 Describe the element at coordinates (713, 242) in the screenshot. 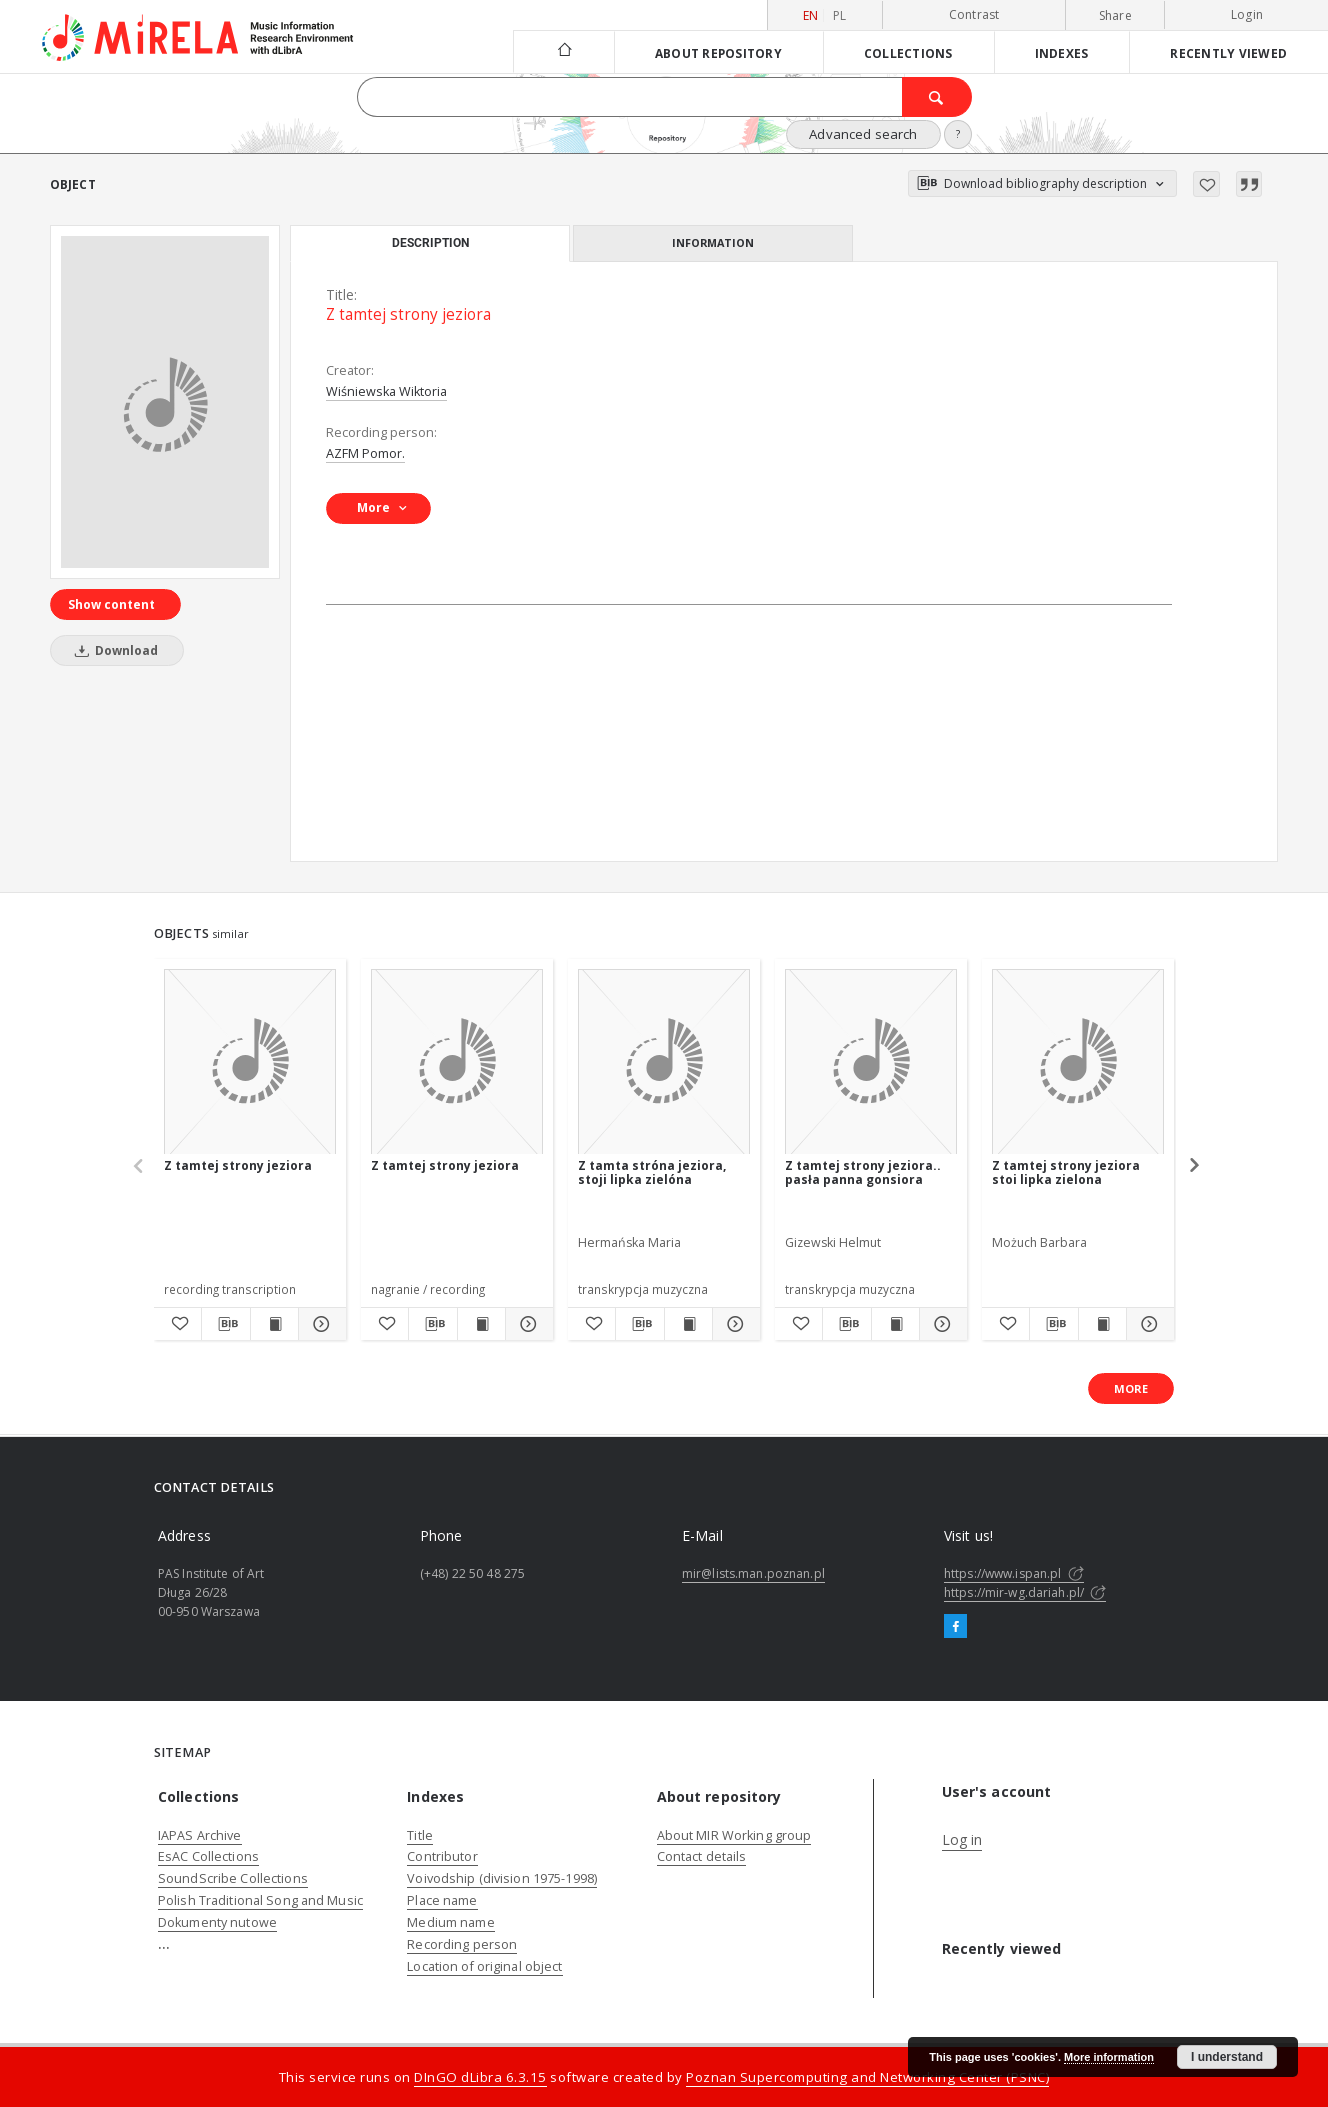

I see `Information [tab]` at that location.